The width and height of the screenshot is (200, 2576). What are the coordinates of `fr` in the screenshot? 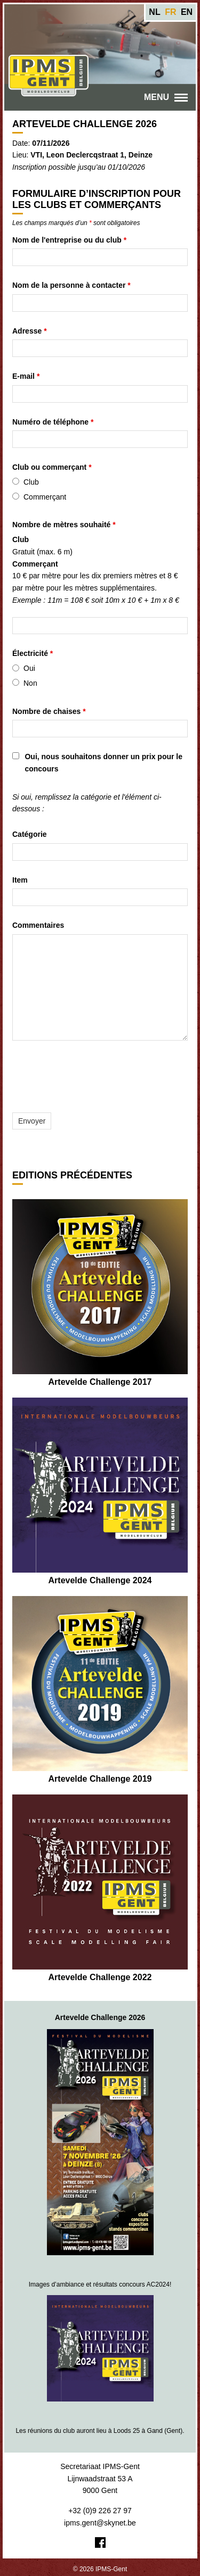 It's located at (170, 11).